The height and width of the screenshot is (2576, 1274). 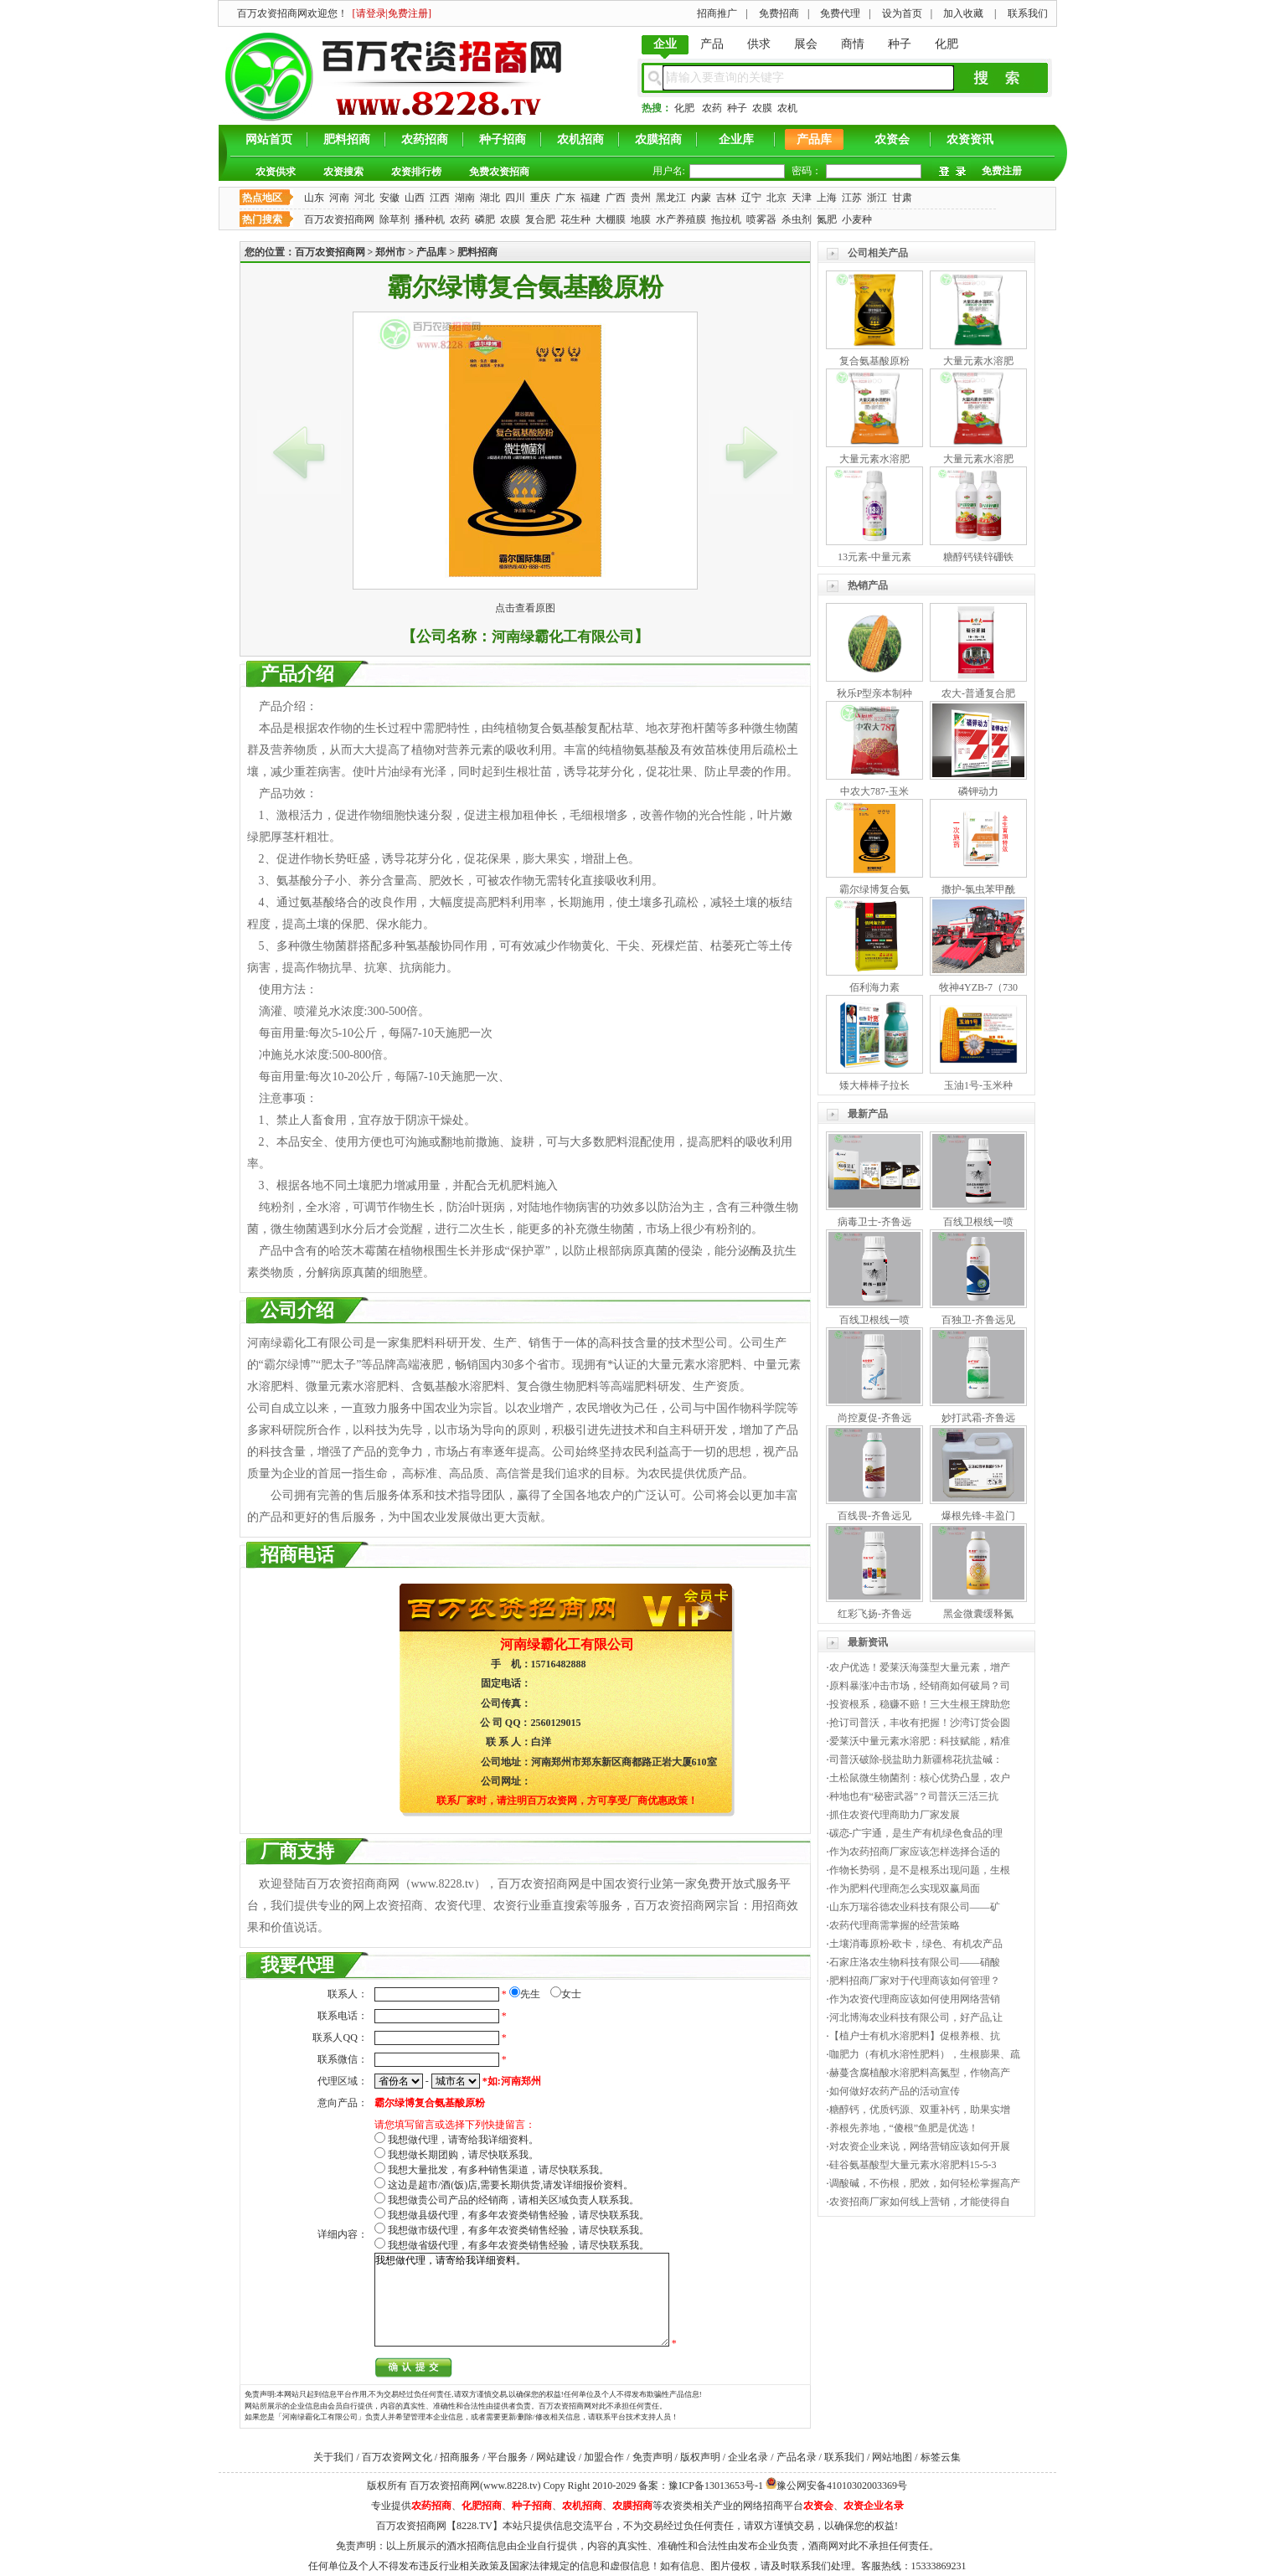 What do you see at coordinates (841, 2485) in the screenshot?
I see `豫公网安备41010302003369号` at bounding box center [841, 2485].